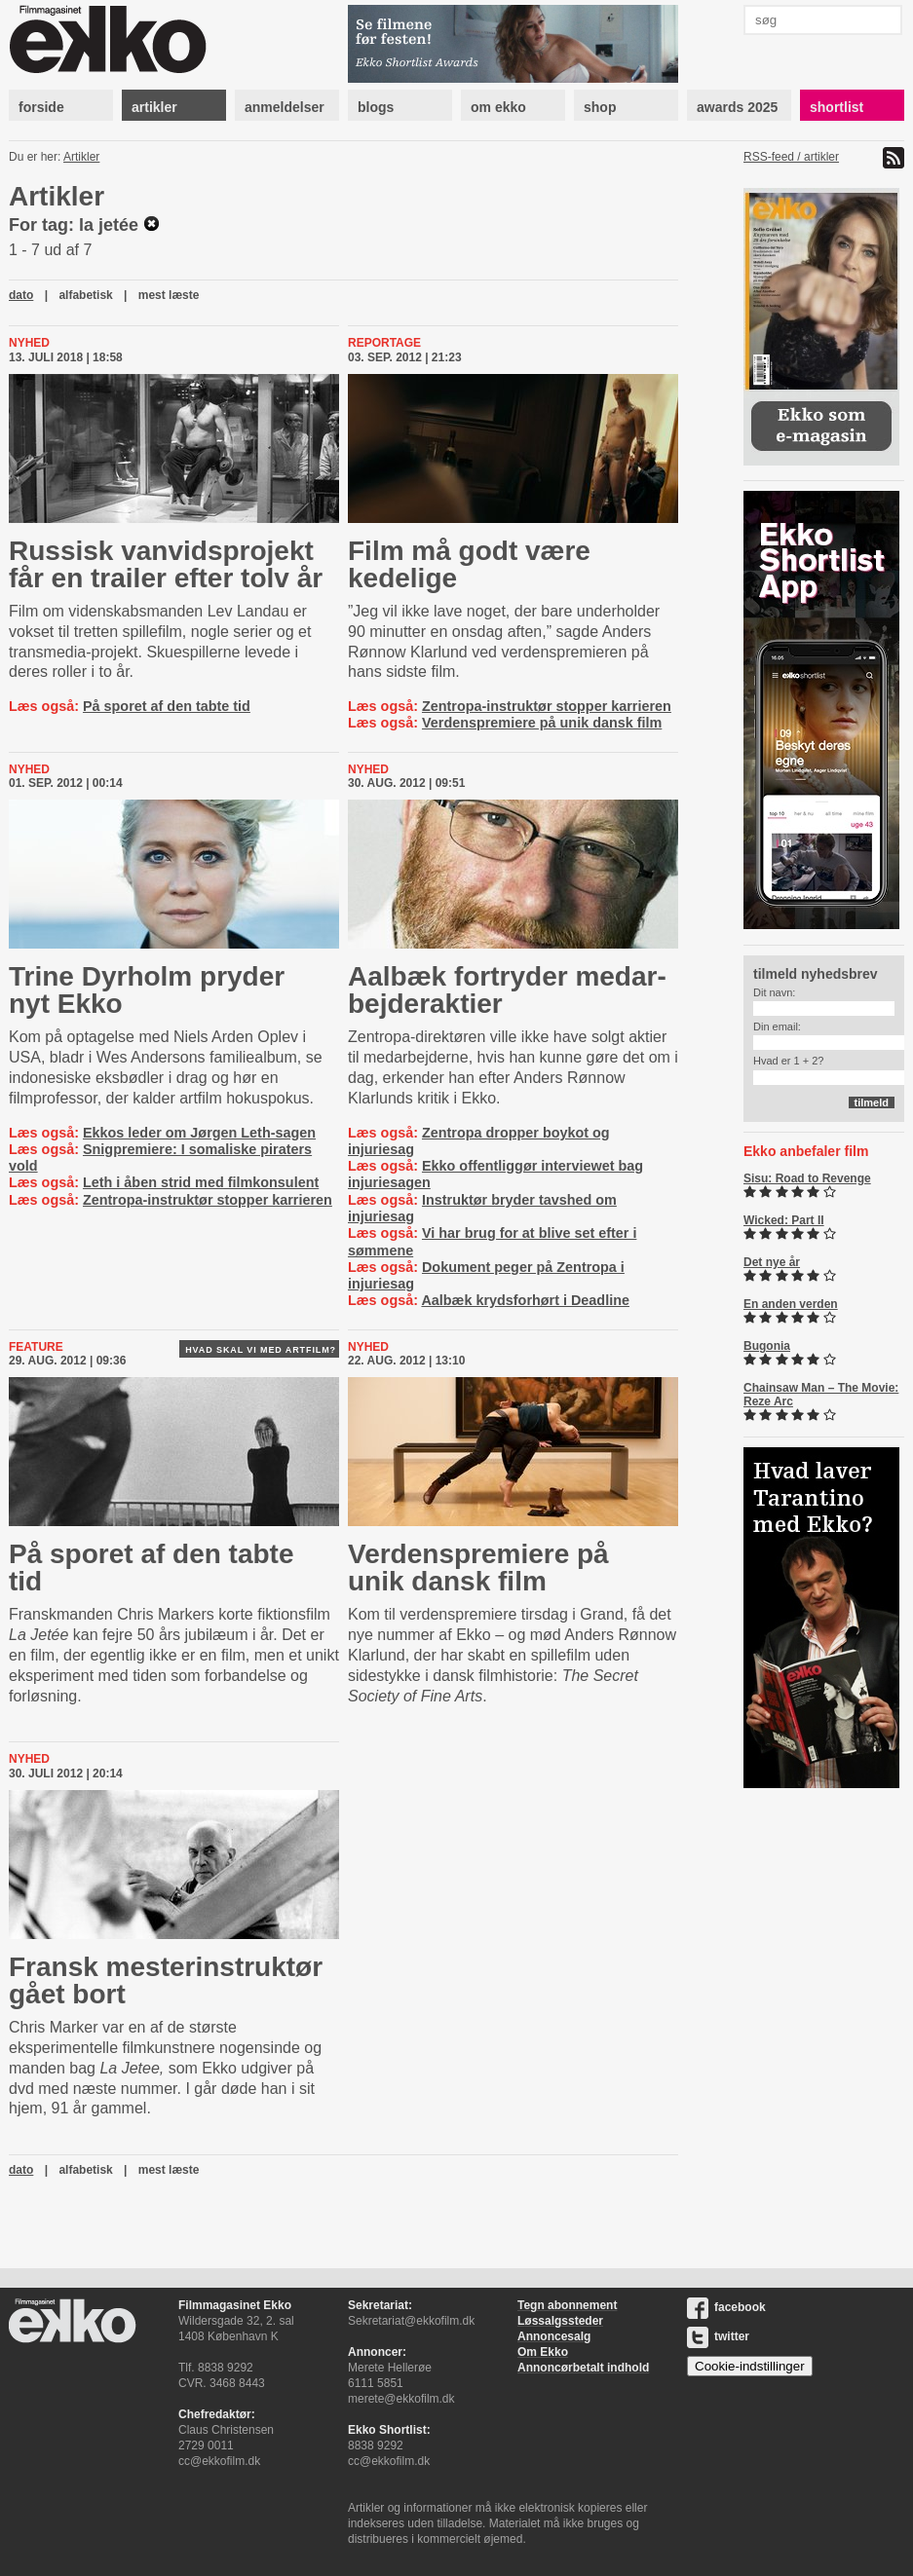 The width and height of the screenshot is (913, 2576). What do you see at coordinates (546, 706) in the screenshot?
I see `Zentropa-instruktør stopper karrieren` at bounding box center [546, 706].